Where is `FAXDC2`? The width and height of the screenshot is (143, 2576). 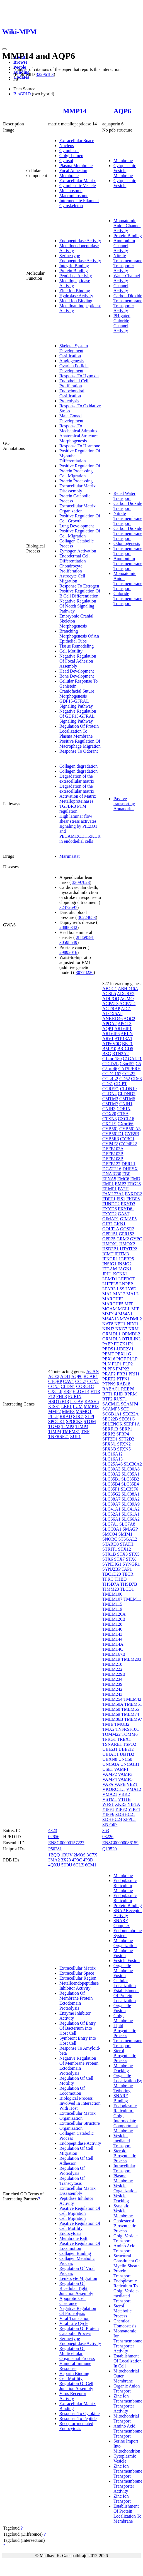
FAXDC2 is located at coordinates (133, 1193).